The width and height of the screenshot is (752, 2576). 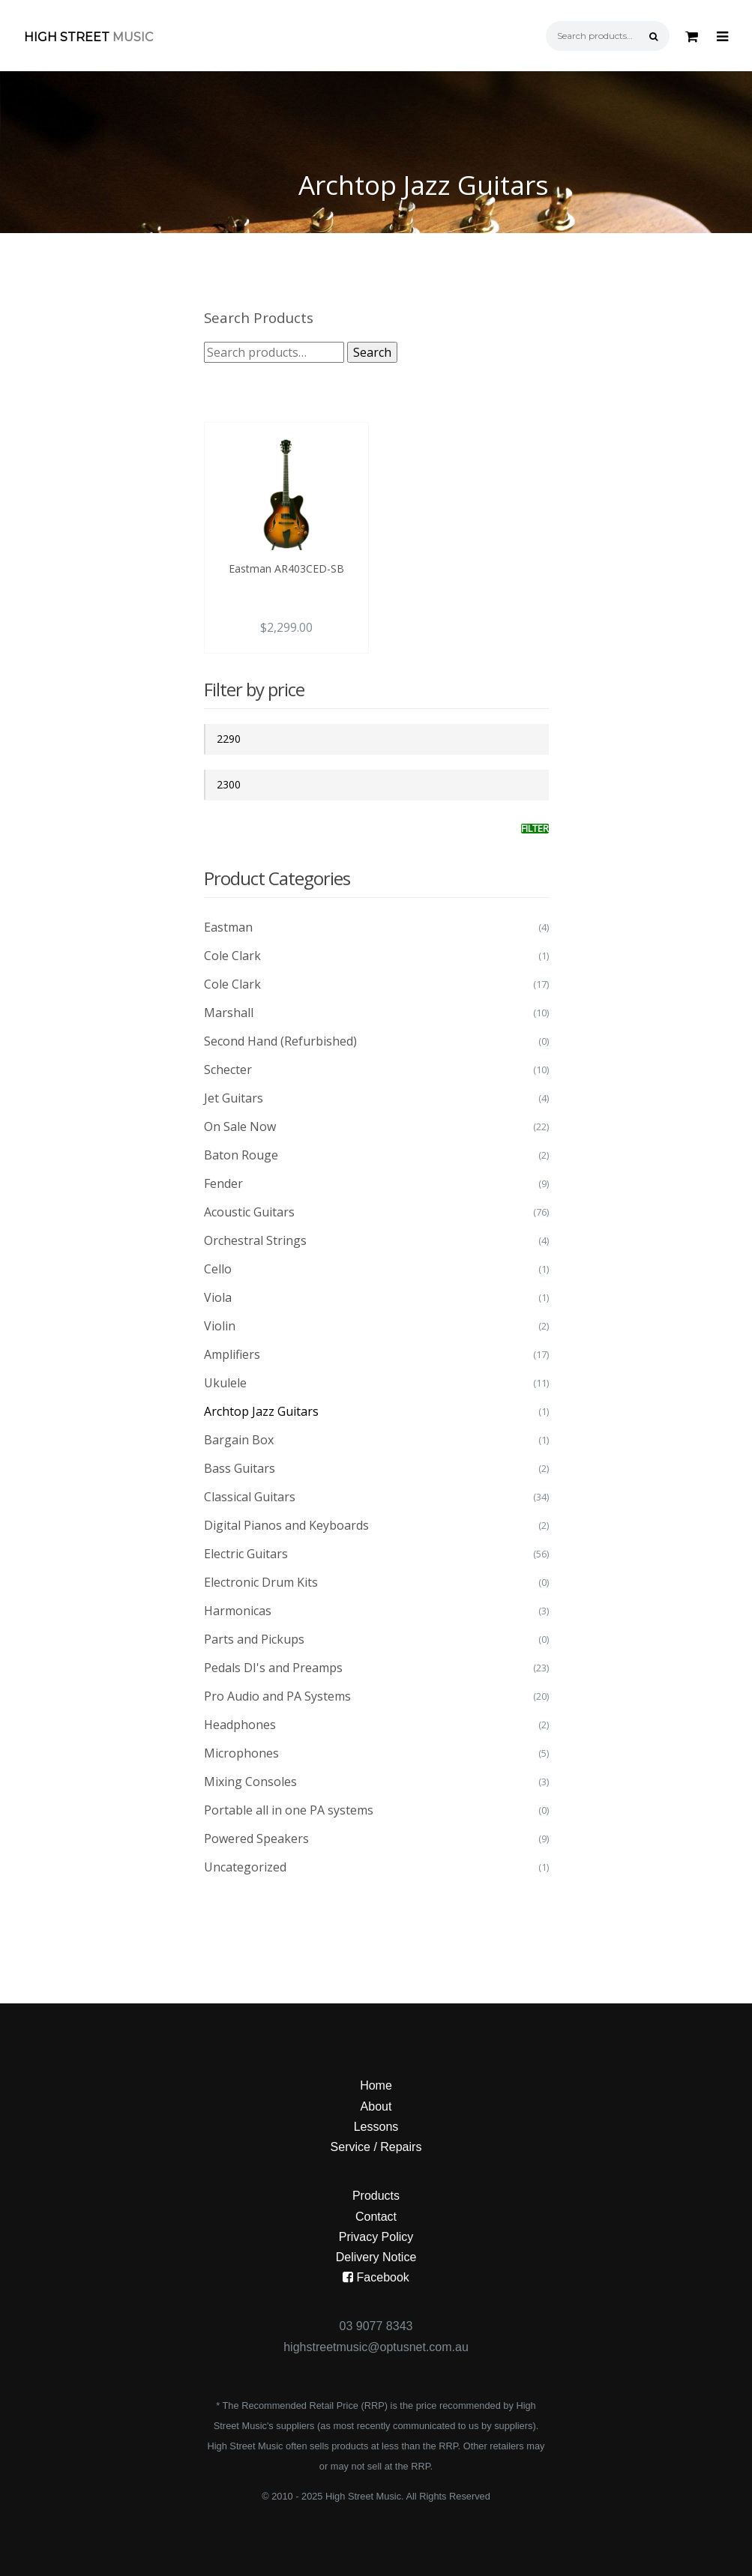 I want to click on About, so click(x=376, y=2106).